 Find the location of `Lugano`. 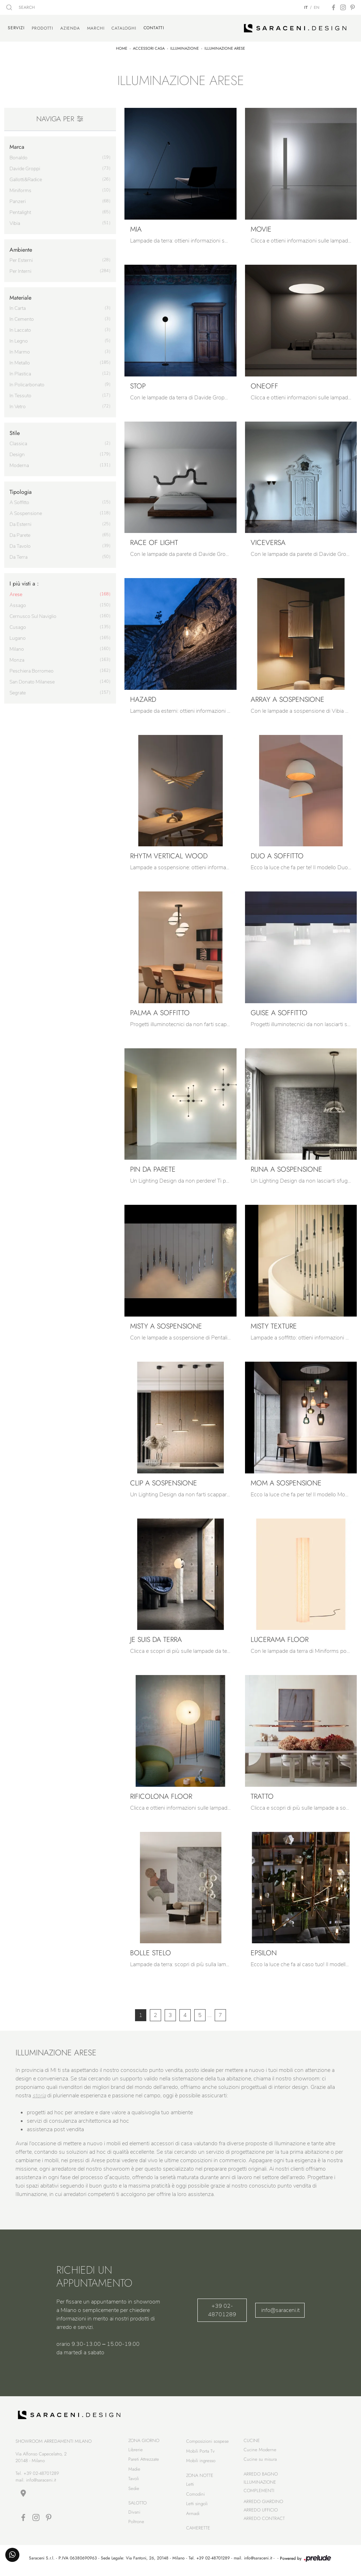

Lugano is located at coordinates (18, 635).